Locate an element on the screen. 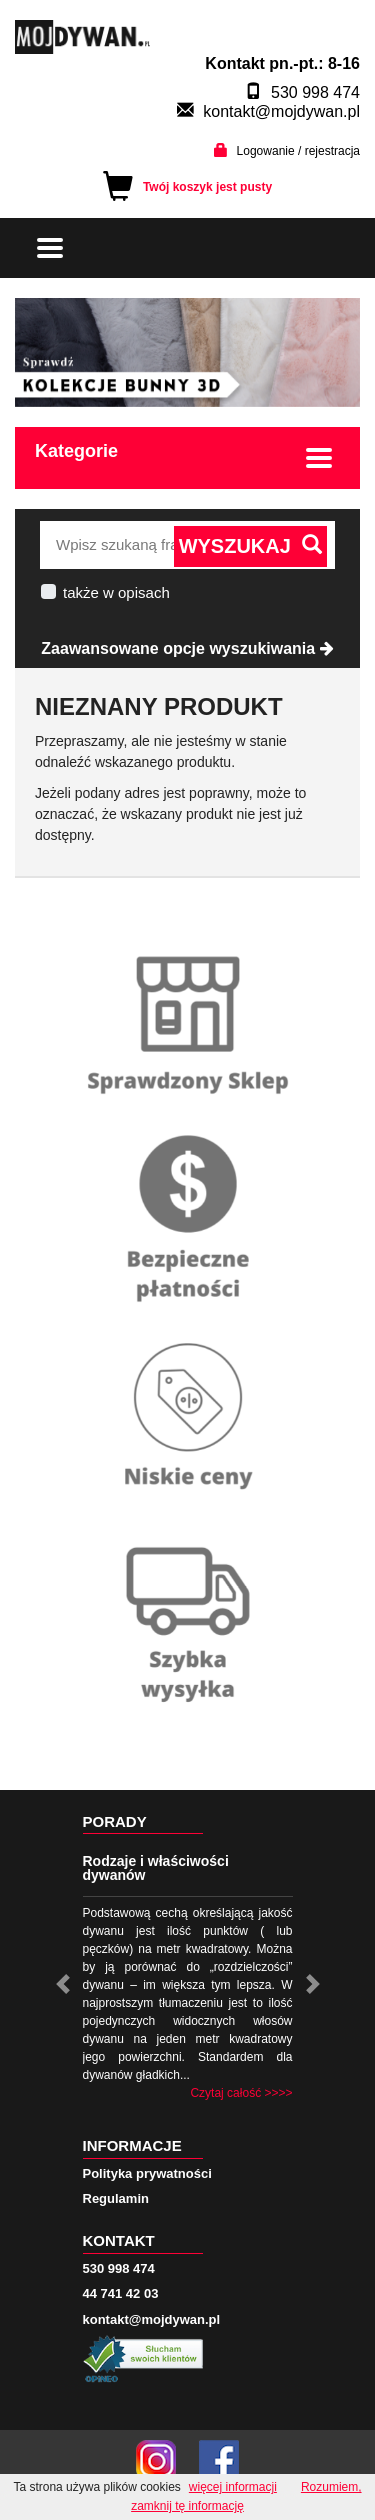 Image resolution: width=375 pixels, height=2520 pixels. kontakt@mojdywan.pl is located at coordinates (281, 111).